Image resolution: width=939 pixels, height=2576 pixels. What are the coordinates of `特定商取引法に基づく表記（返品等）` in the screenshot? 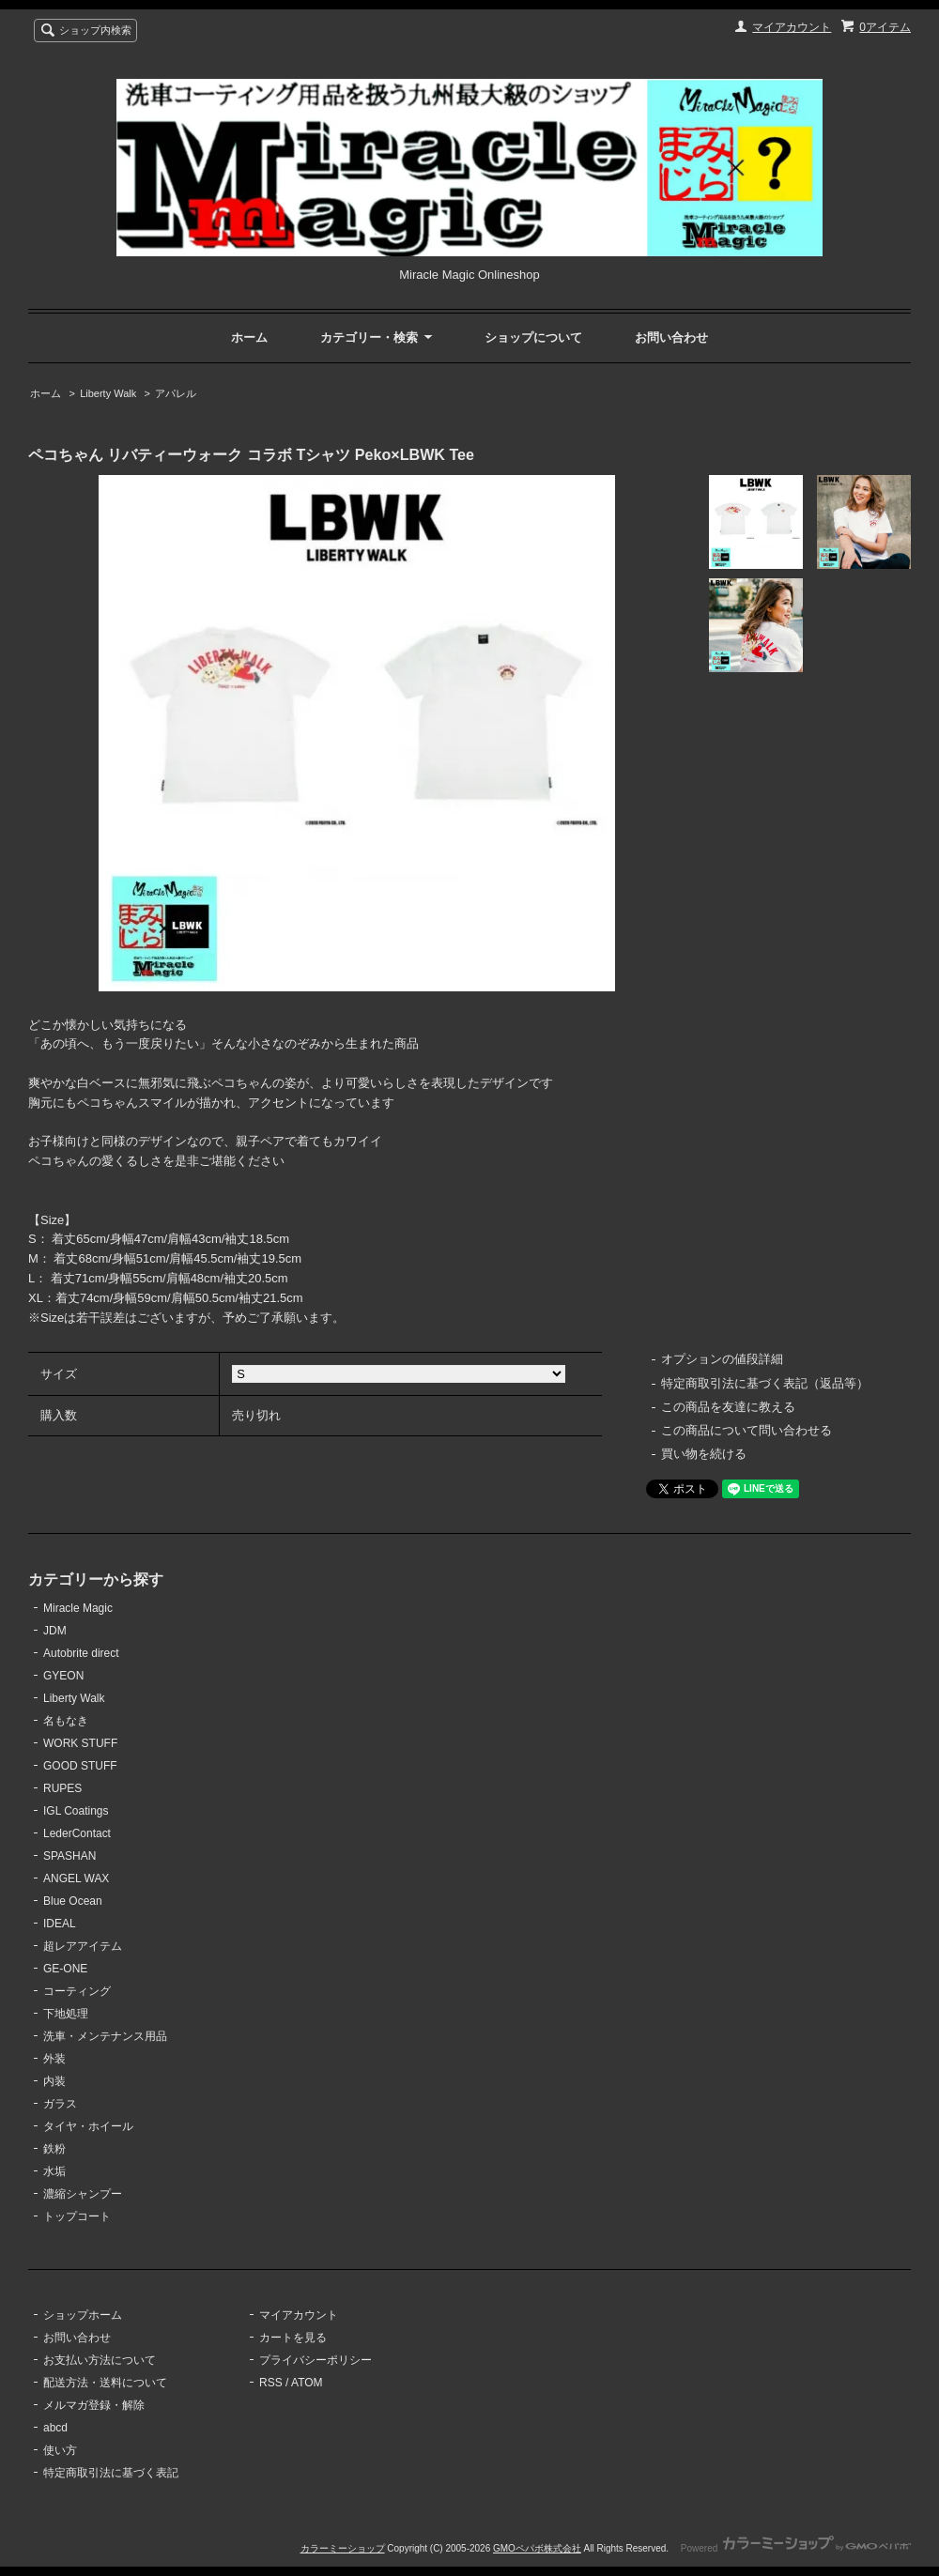 It's located at (765, 1383).